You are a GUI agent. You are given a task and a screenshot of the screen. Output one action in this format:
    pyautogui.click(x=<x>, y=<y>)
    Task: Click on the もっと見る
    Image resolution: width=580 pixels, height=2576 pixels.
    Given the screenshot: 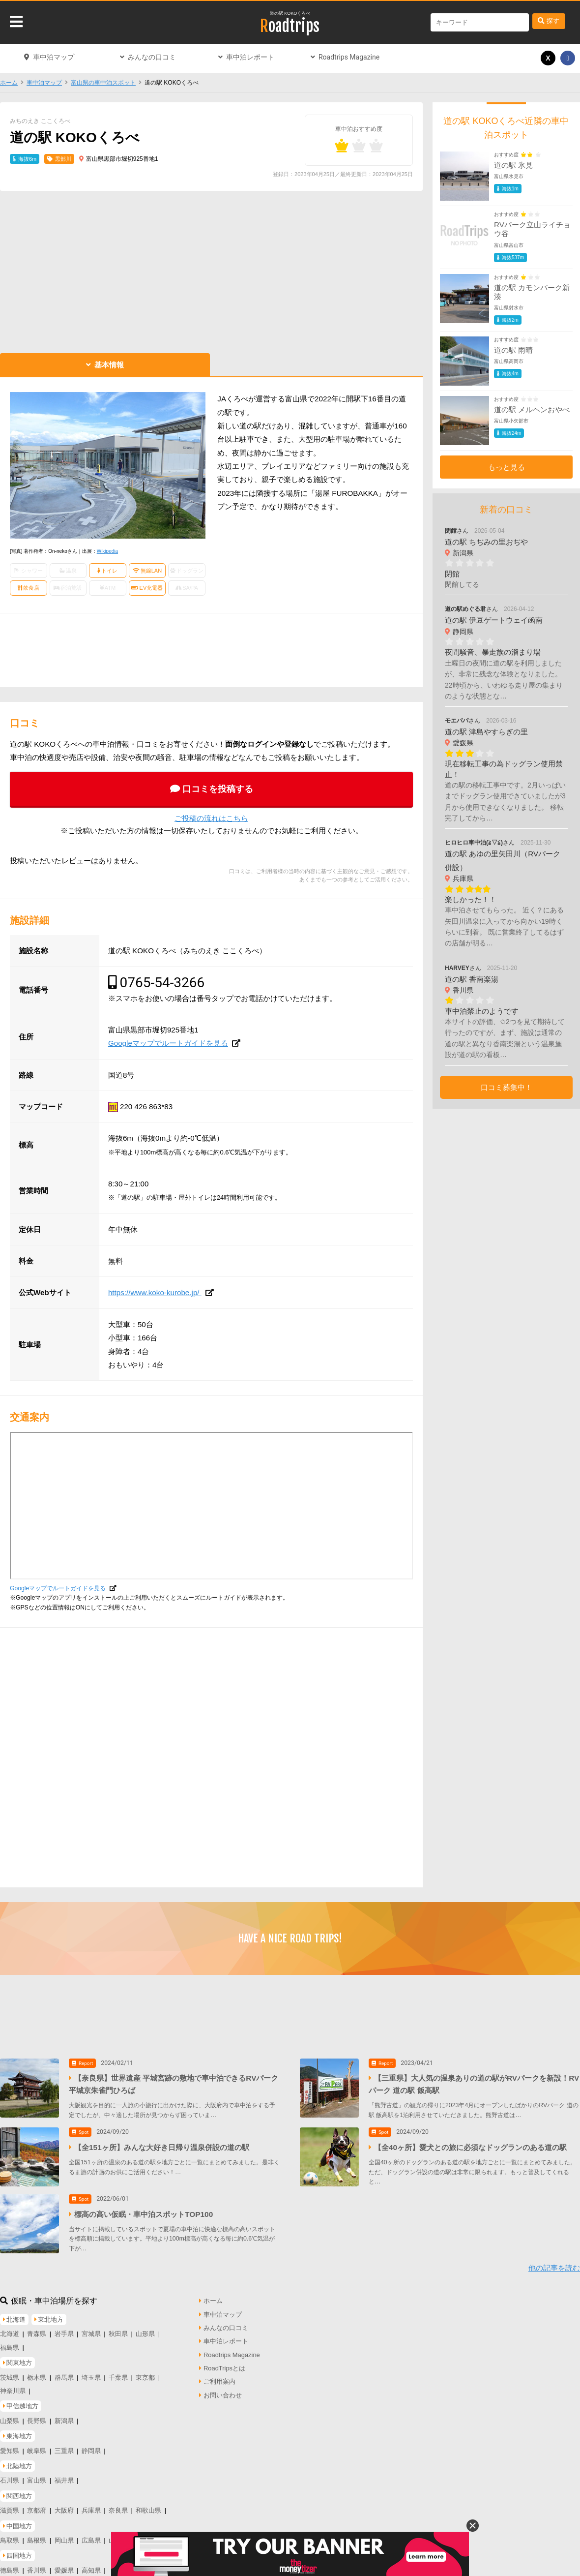 What is the action you would take?
    pyautogui.click(x=506, y=467)
    